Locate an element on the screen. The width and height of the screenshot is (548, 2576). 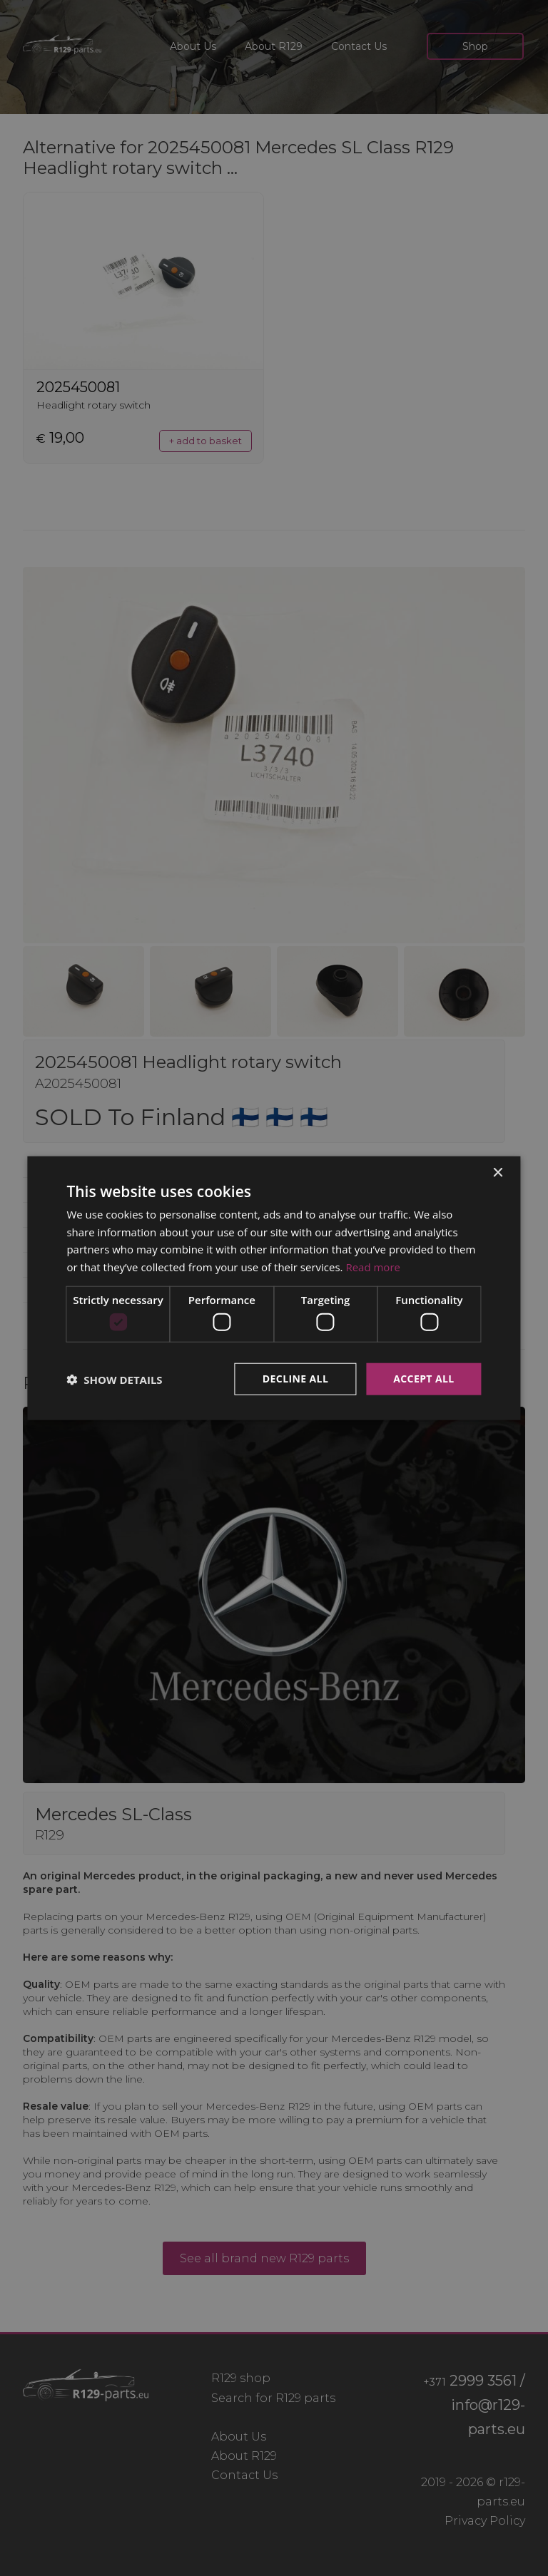
[dialog] is located at coordinates (274, 1288).